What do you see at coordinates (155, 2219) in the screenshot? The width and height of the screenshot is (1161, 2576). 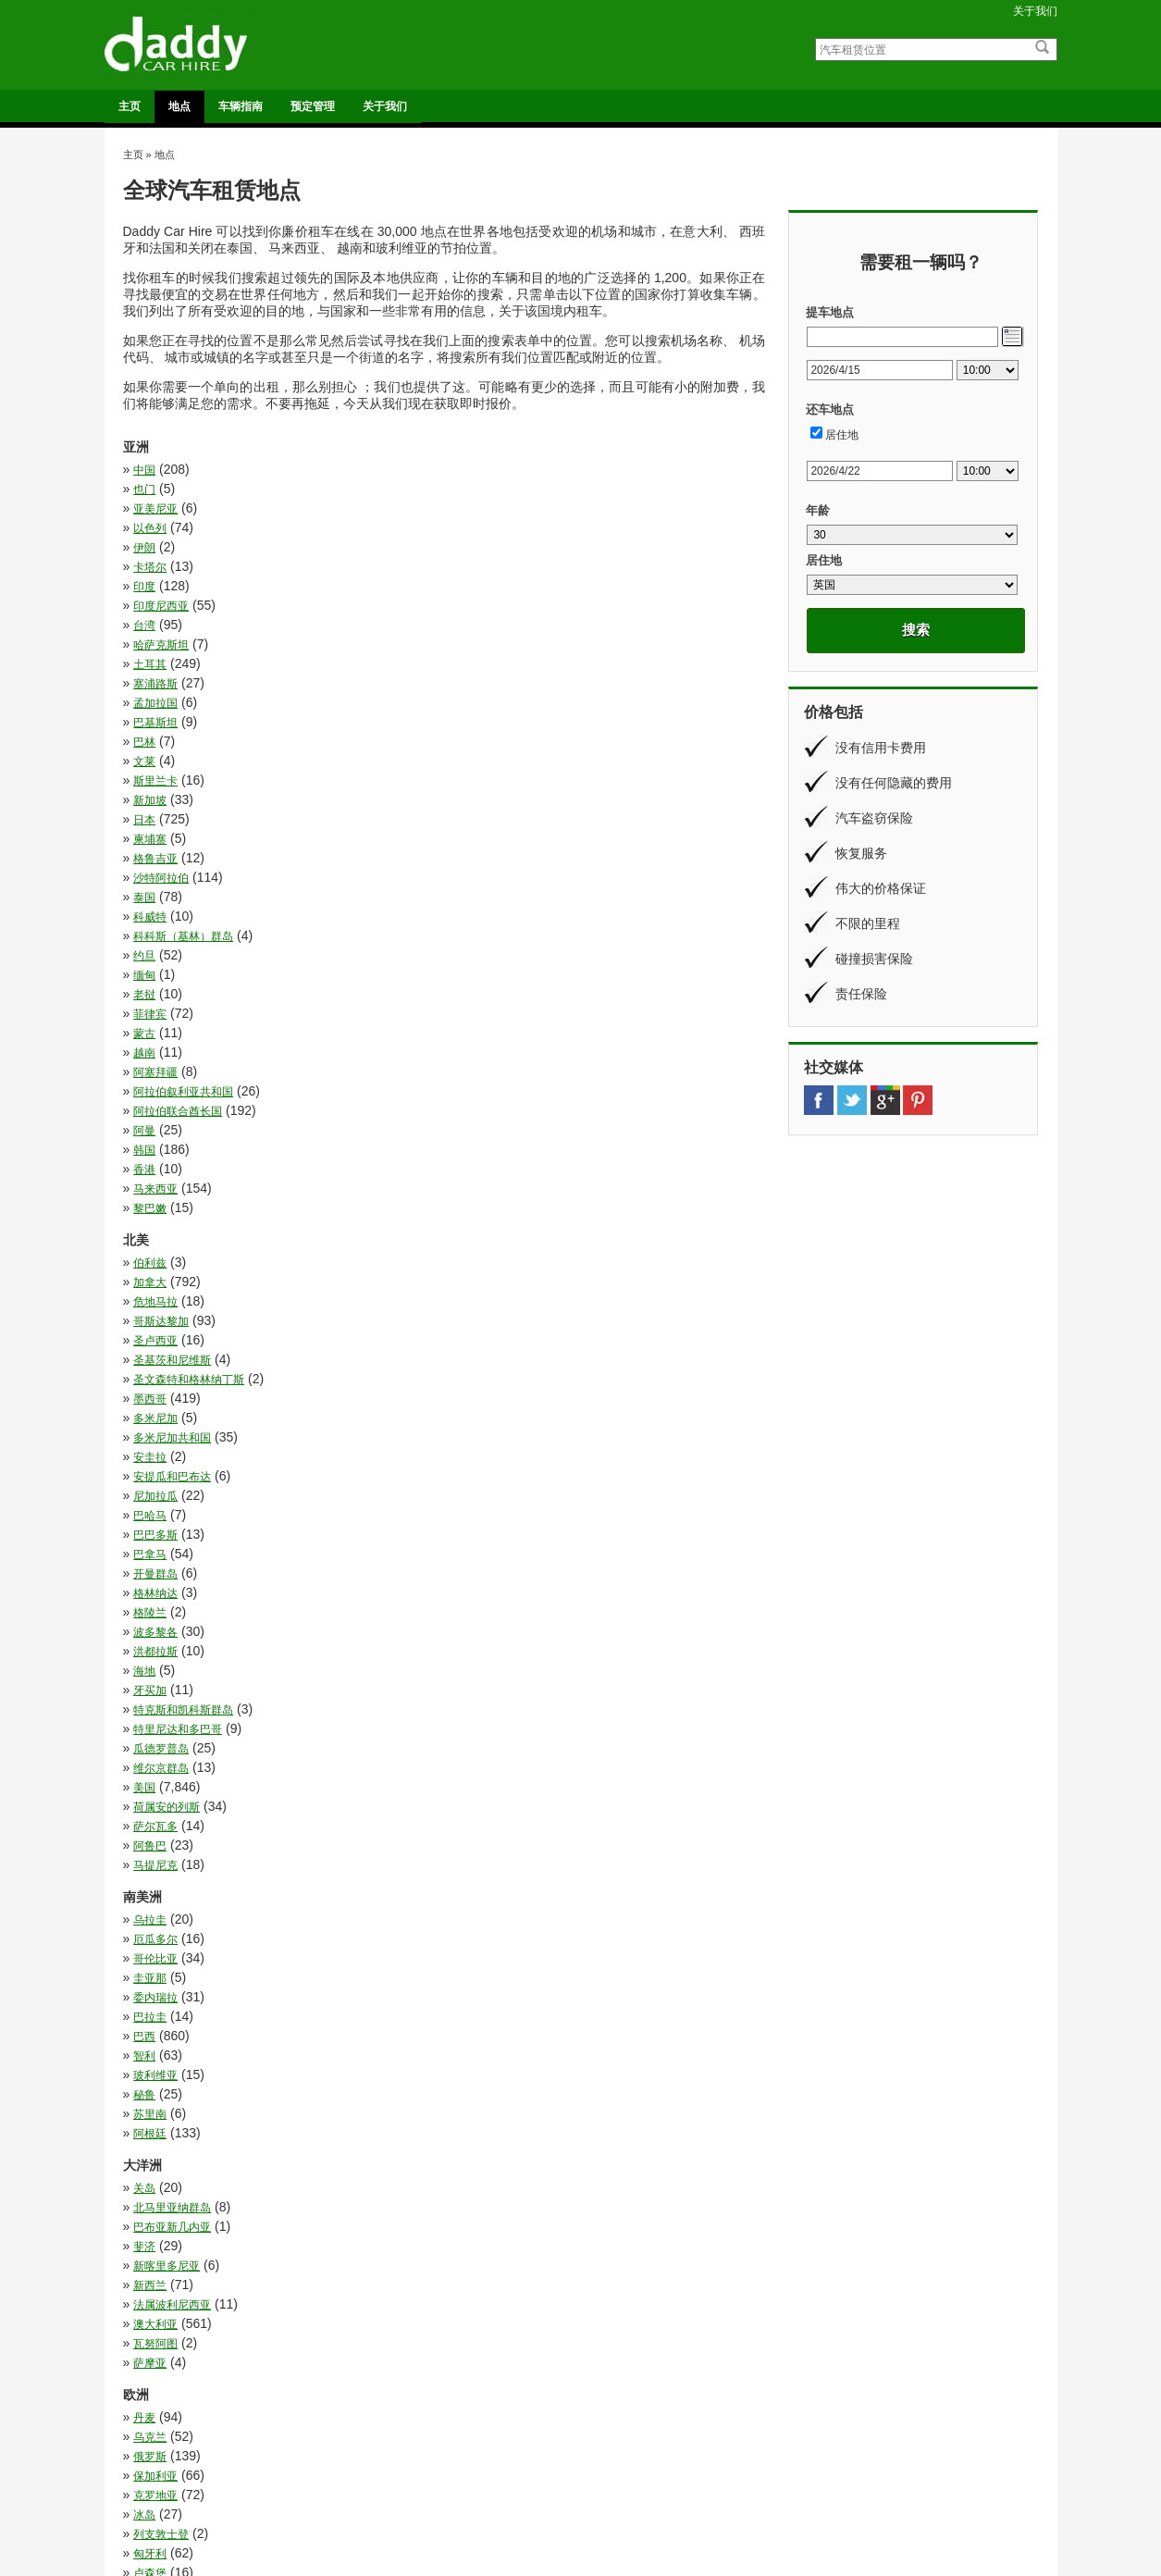 I see `科特迪瓦` at bounding box center [155, 2219].